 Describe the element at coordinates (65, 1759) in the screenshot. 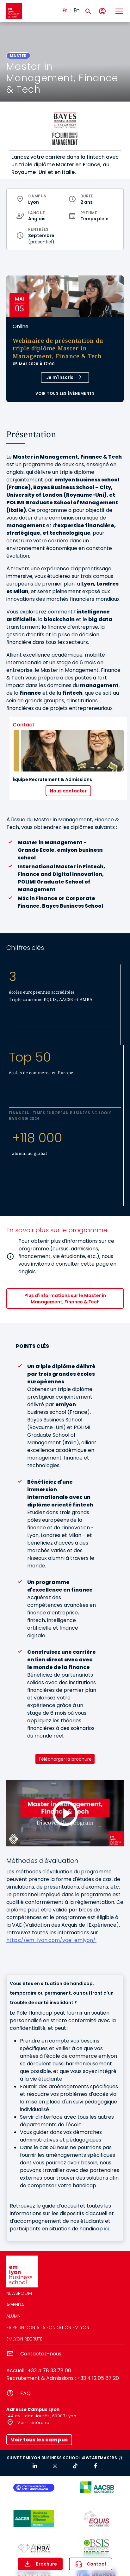

I see `Télécharger la brochure` at that location.